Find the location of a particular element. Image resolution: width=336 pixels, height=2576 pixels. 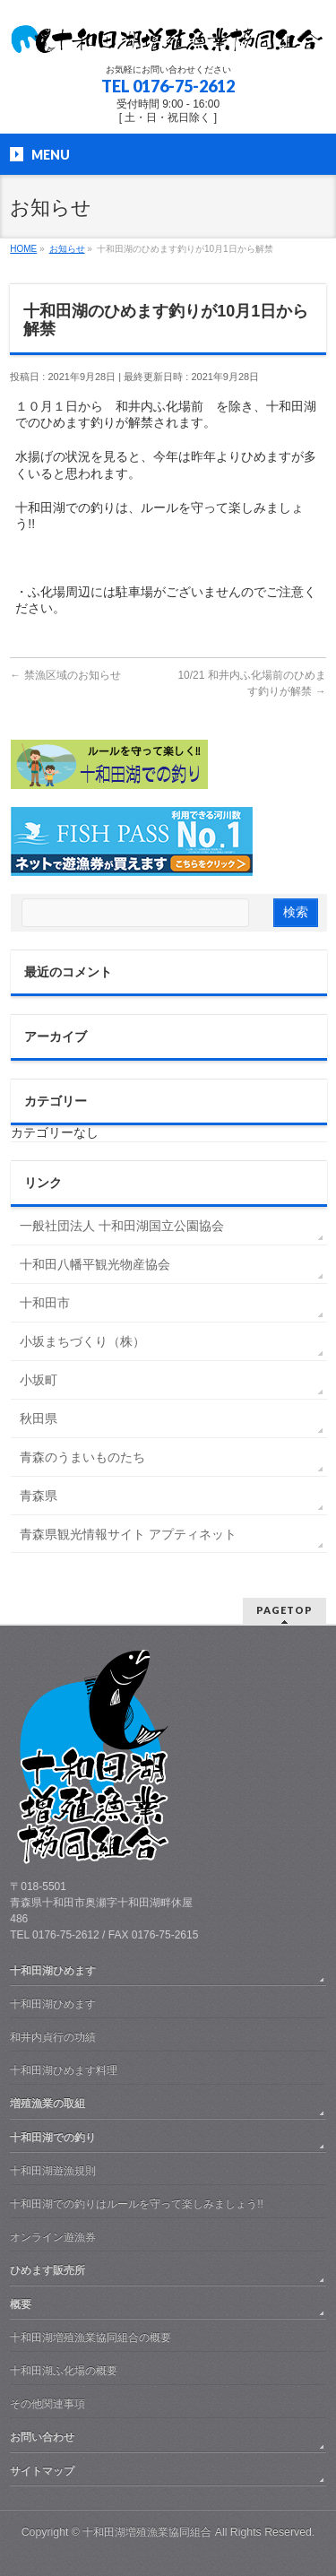

秋田県 is located at coordinates (38, 1418).